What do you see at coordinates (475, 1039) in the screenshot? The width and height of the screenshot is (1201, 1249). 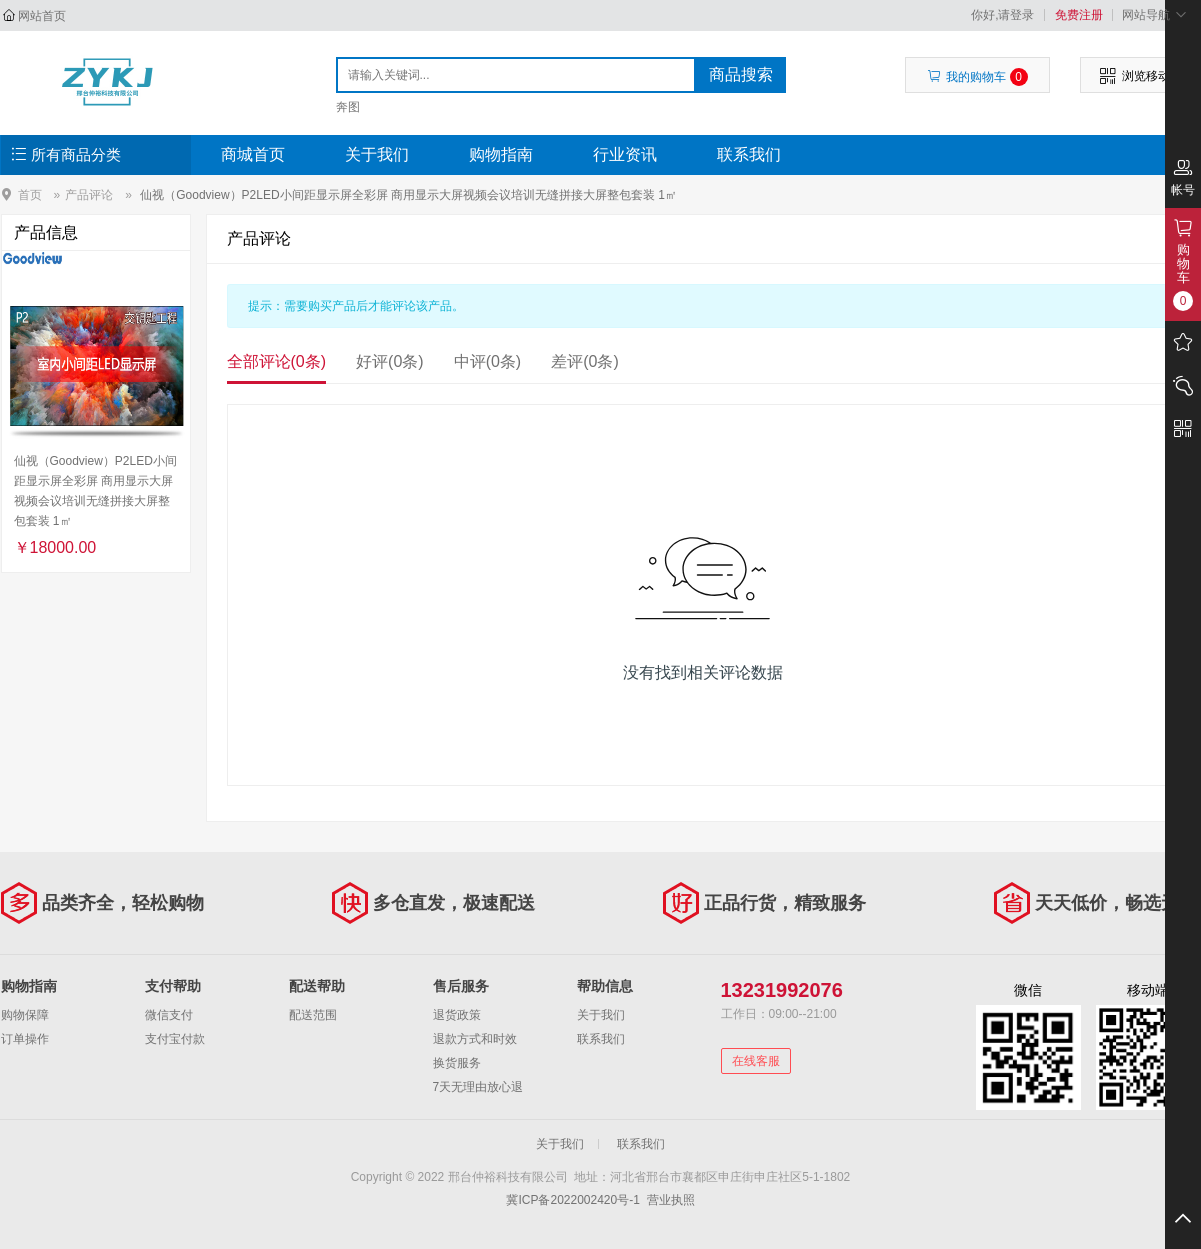 I see `退款方式和时效` at bounding box center [475, 1039].